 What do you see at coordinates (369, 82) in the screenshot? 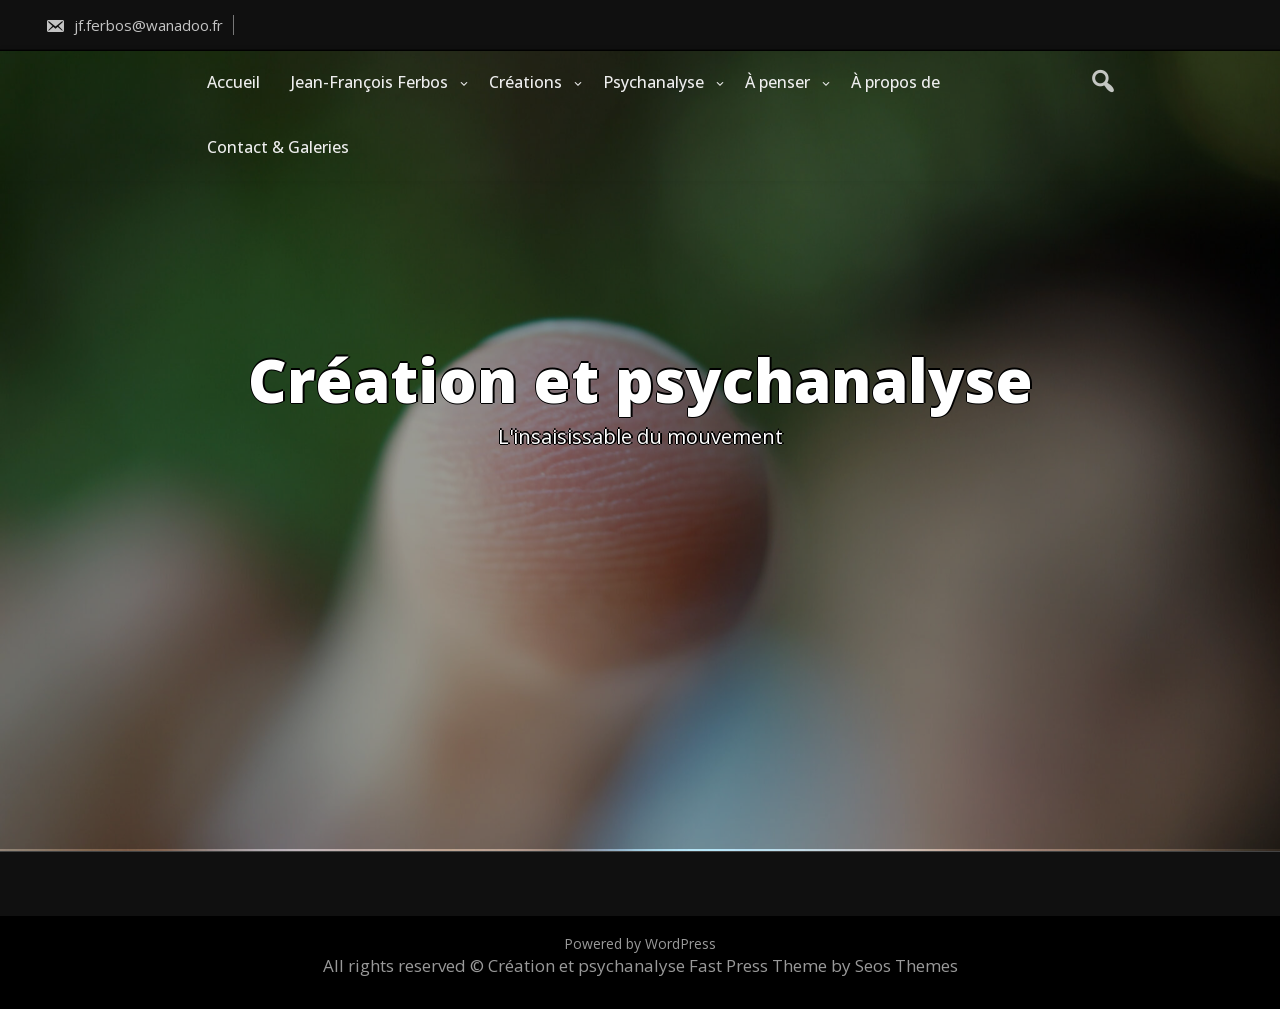
I see `Jean-François Ferbos` at bounding box center [369, 82].